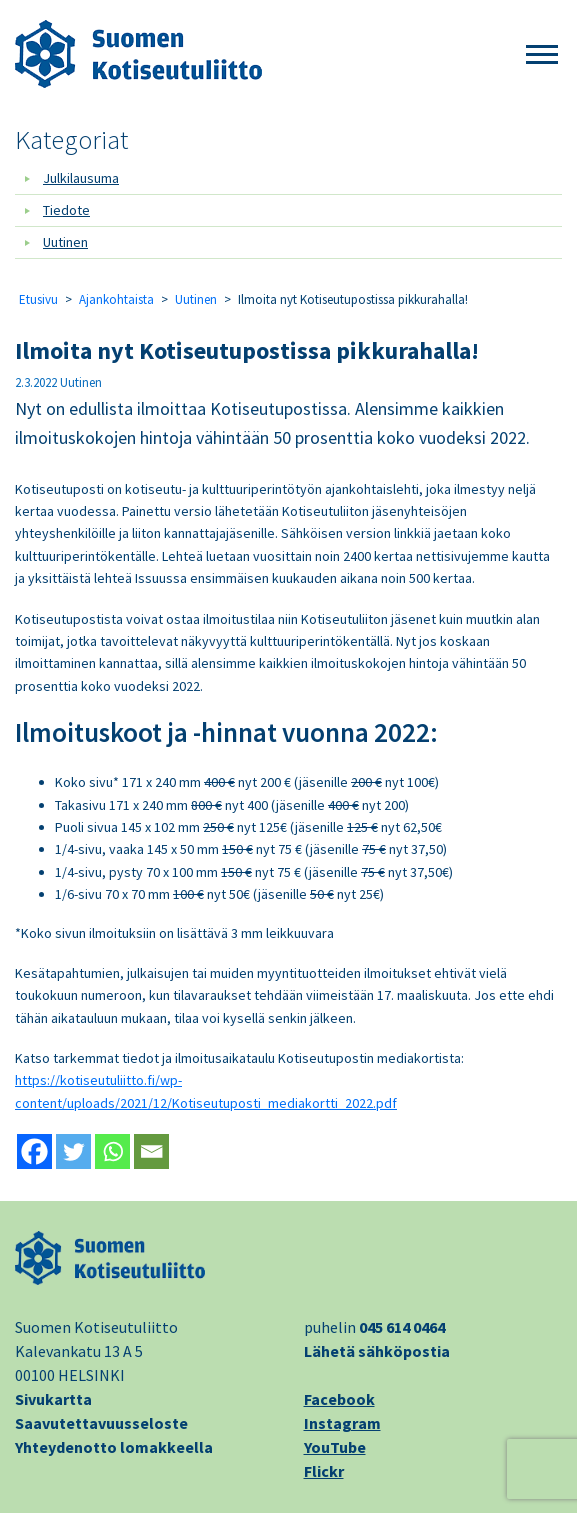 The width and height of the screenshot is (577, 1513). I want to click on Julkilausuma, so click(81, 178).